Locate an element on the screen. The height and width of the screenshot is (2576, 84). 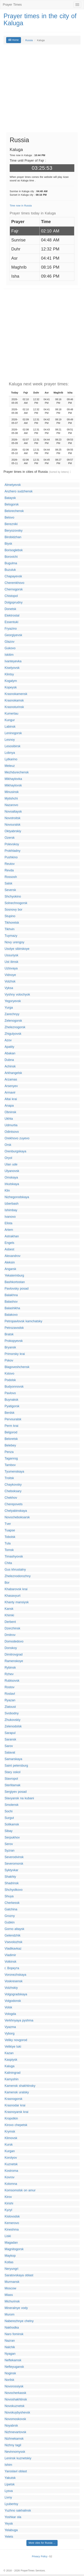
Kamensk shakhtinsky is located at coordinates (20, 2085).